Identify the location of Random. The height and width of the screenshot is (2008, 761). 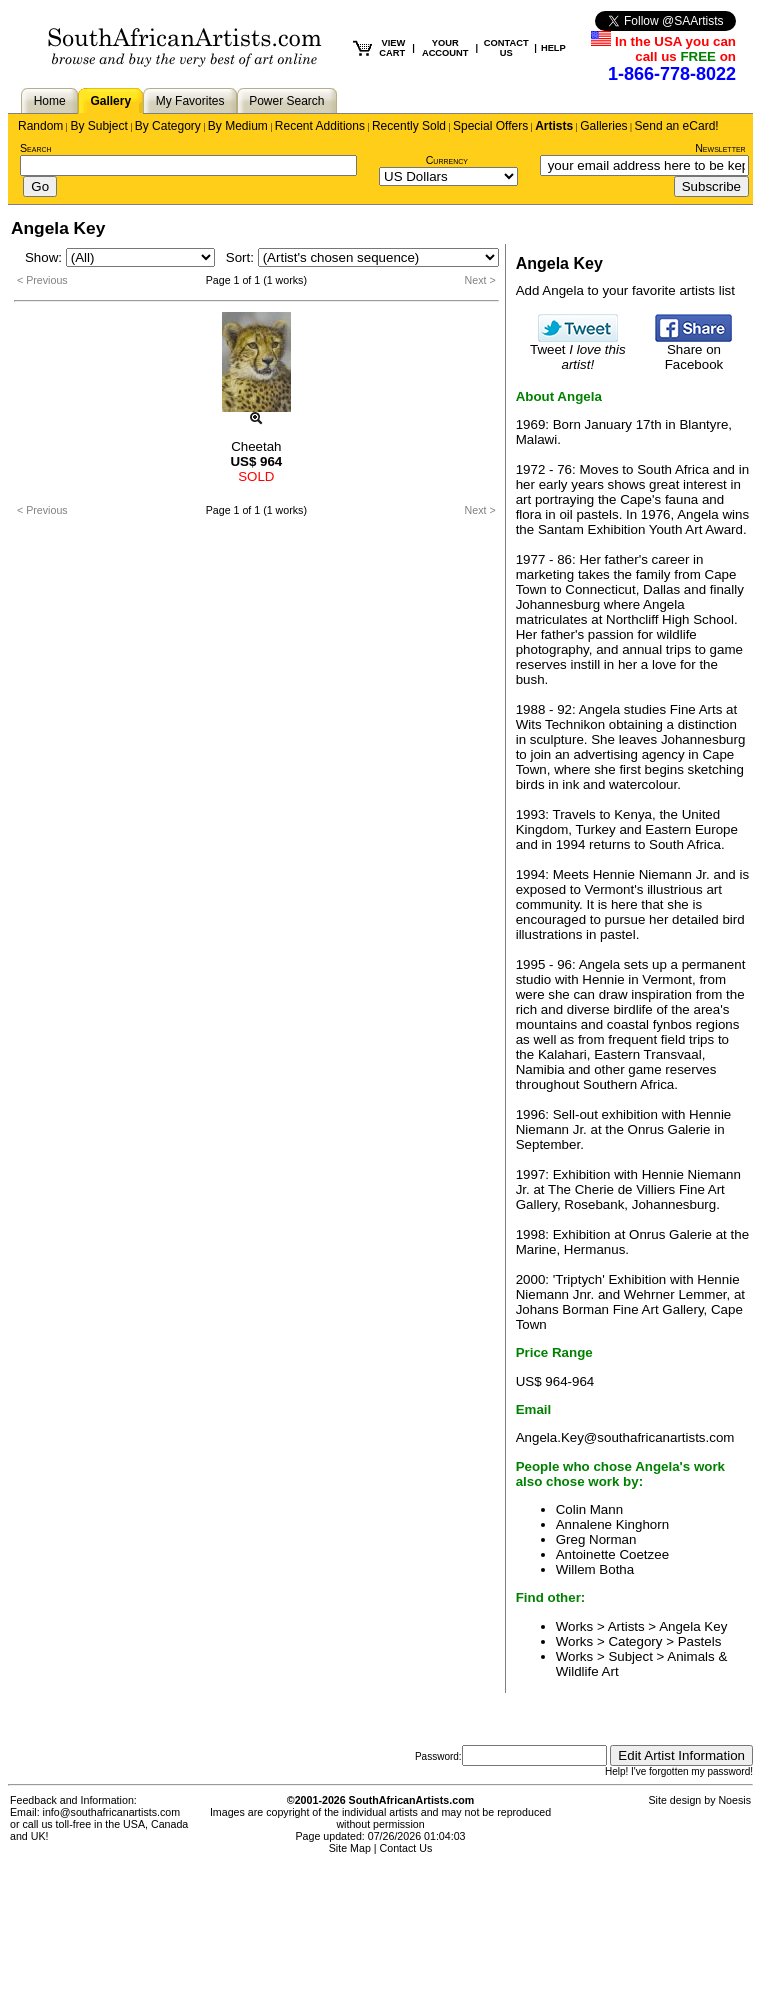
(40, 126).